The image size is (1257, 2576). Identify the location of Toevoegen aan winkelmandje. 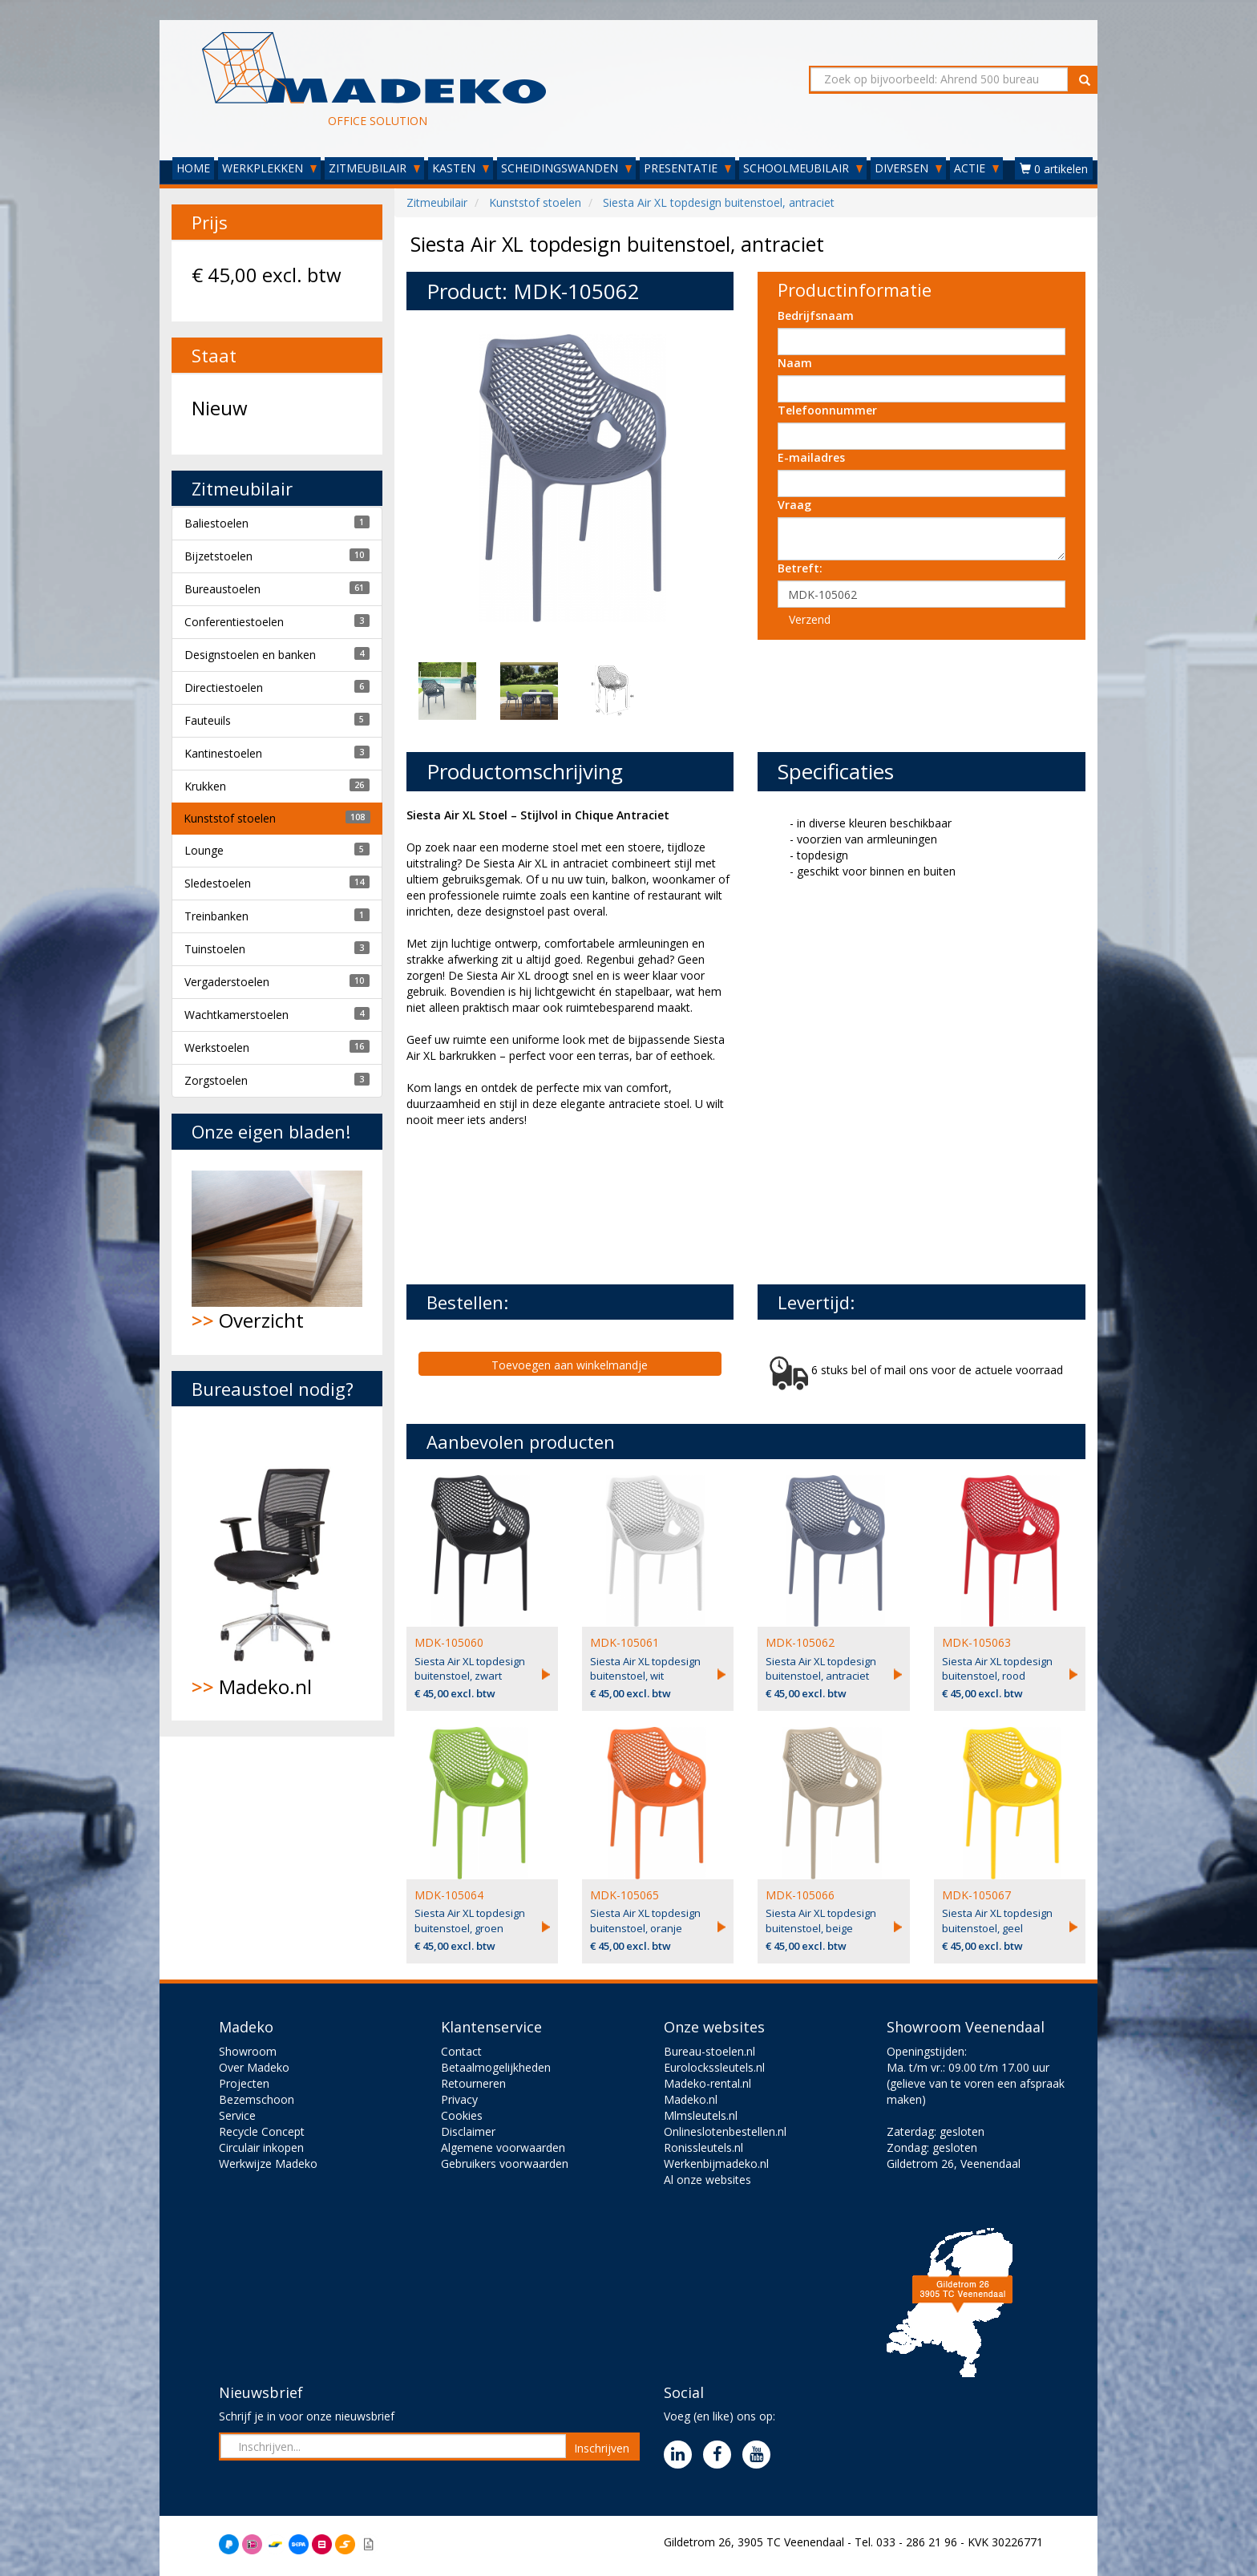
(569, 1365).